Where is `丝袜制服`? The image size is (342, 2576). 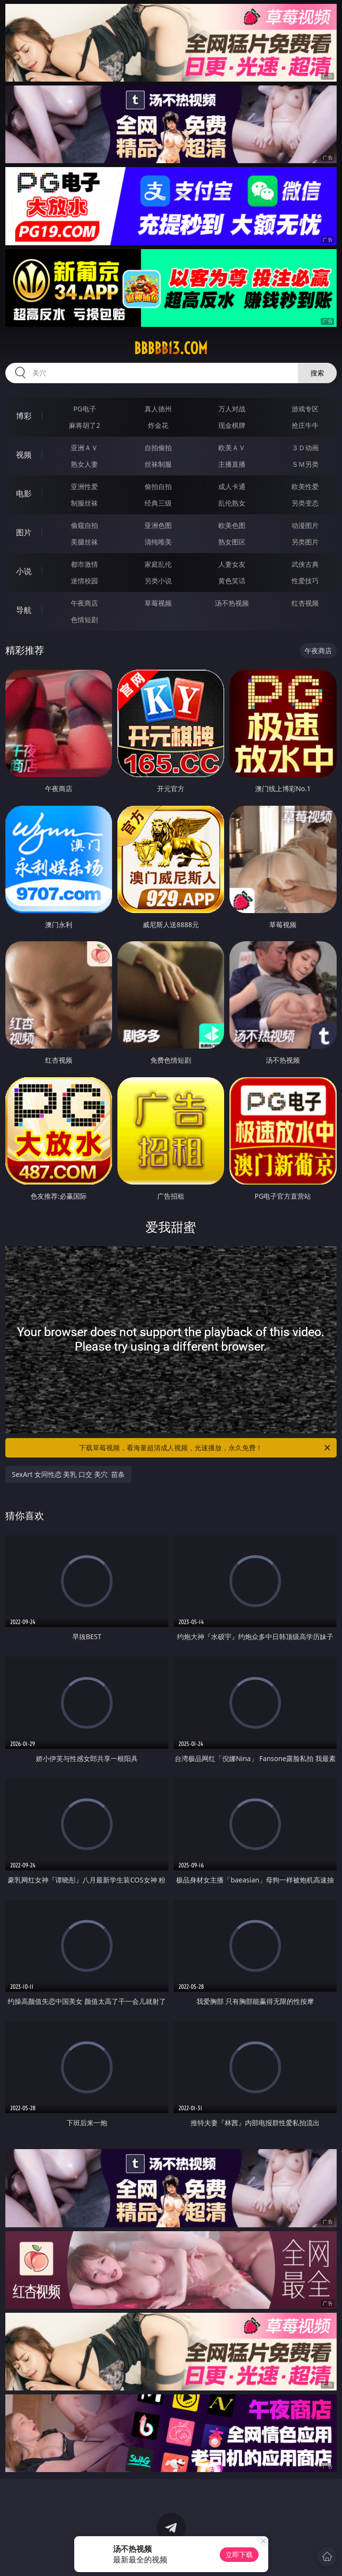 丝袜制服 is located at coordinates (158, 464).